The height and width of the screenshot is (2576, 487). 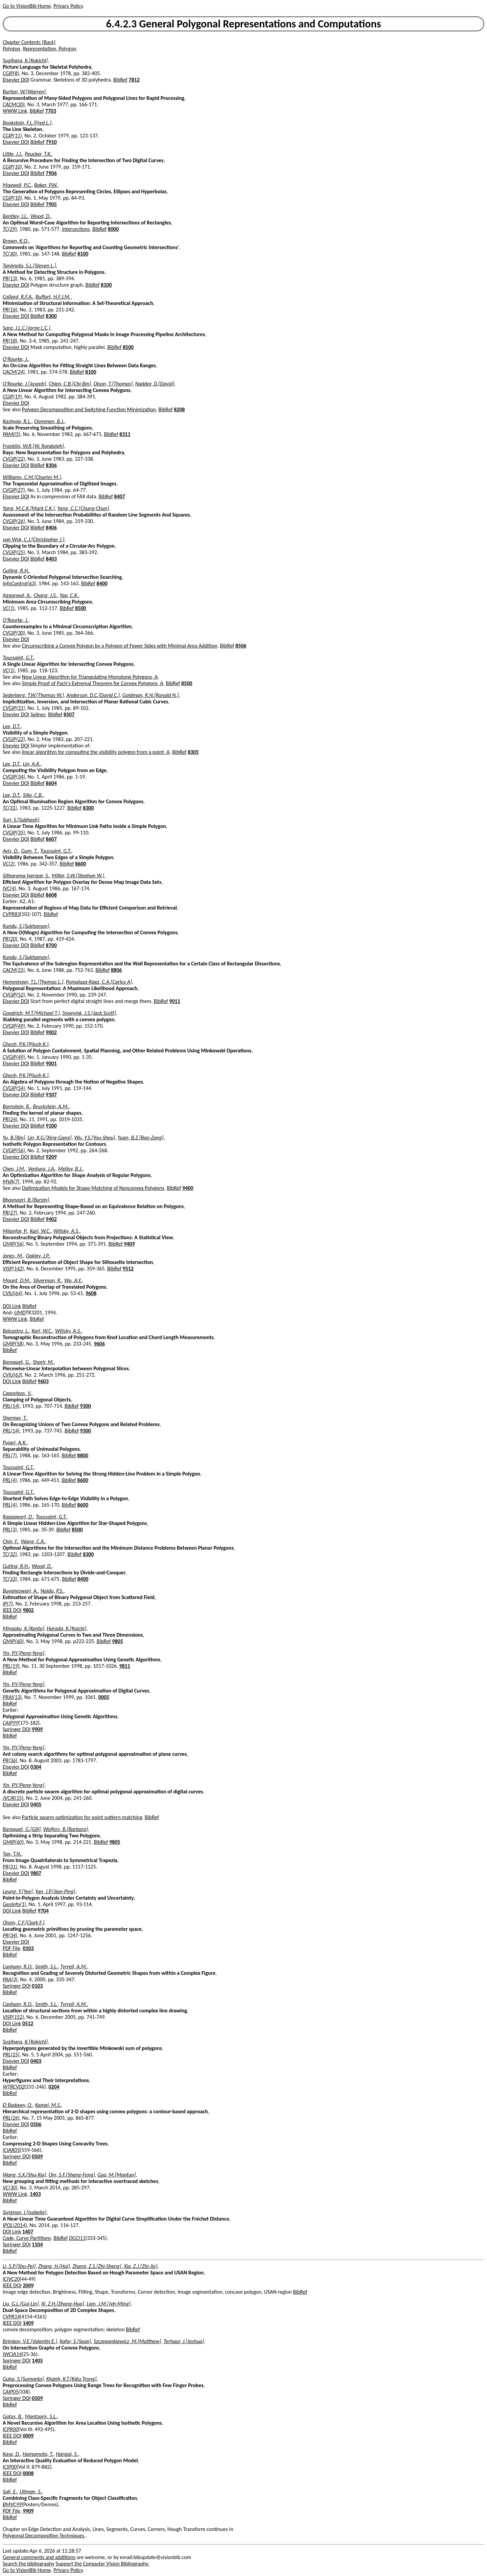 What do you see at coordinates (30, 2341) in the screenshot?
I see `Brimkov, V.E.[Valentin E.]` at bounding box center [30, 2341].